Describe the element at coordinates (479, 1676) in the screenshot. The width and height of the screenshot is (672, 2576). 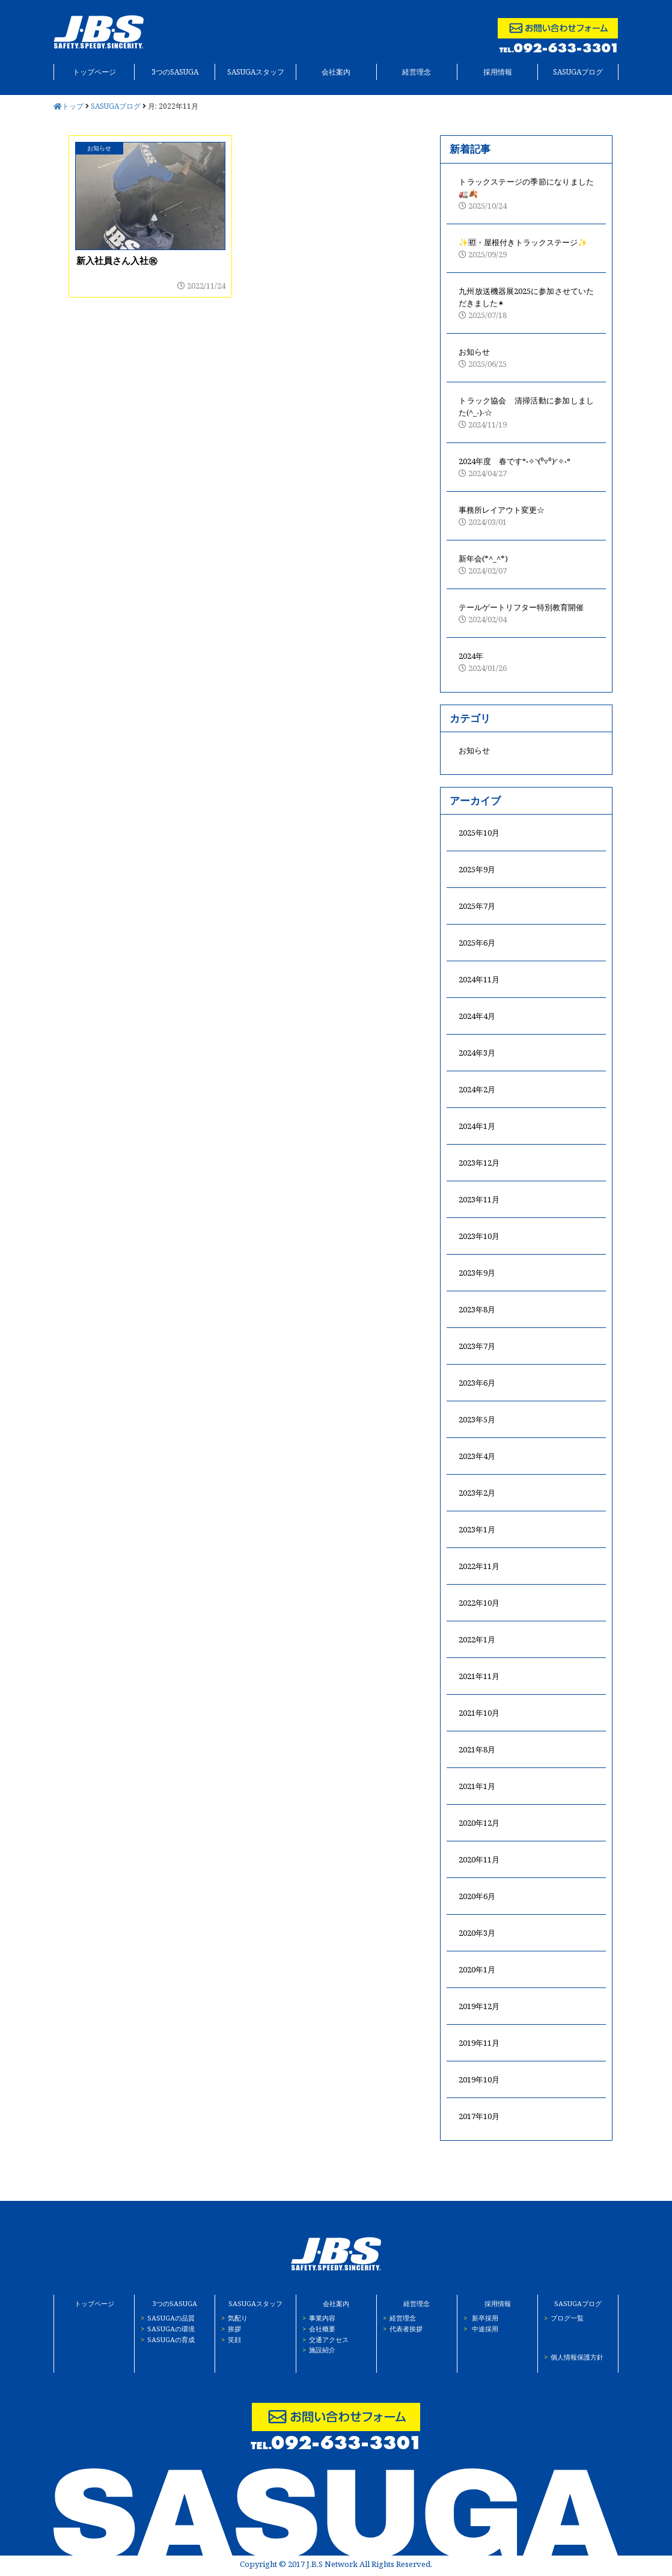
I see `2021年11月` at that location.